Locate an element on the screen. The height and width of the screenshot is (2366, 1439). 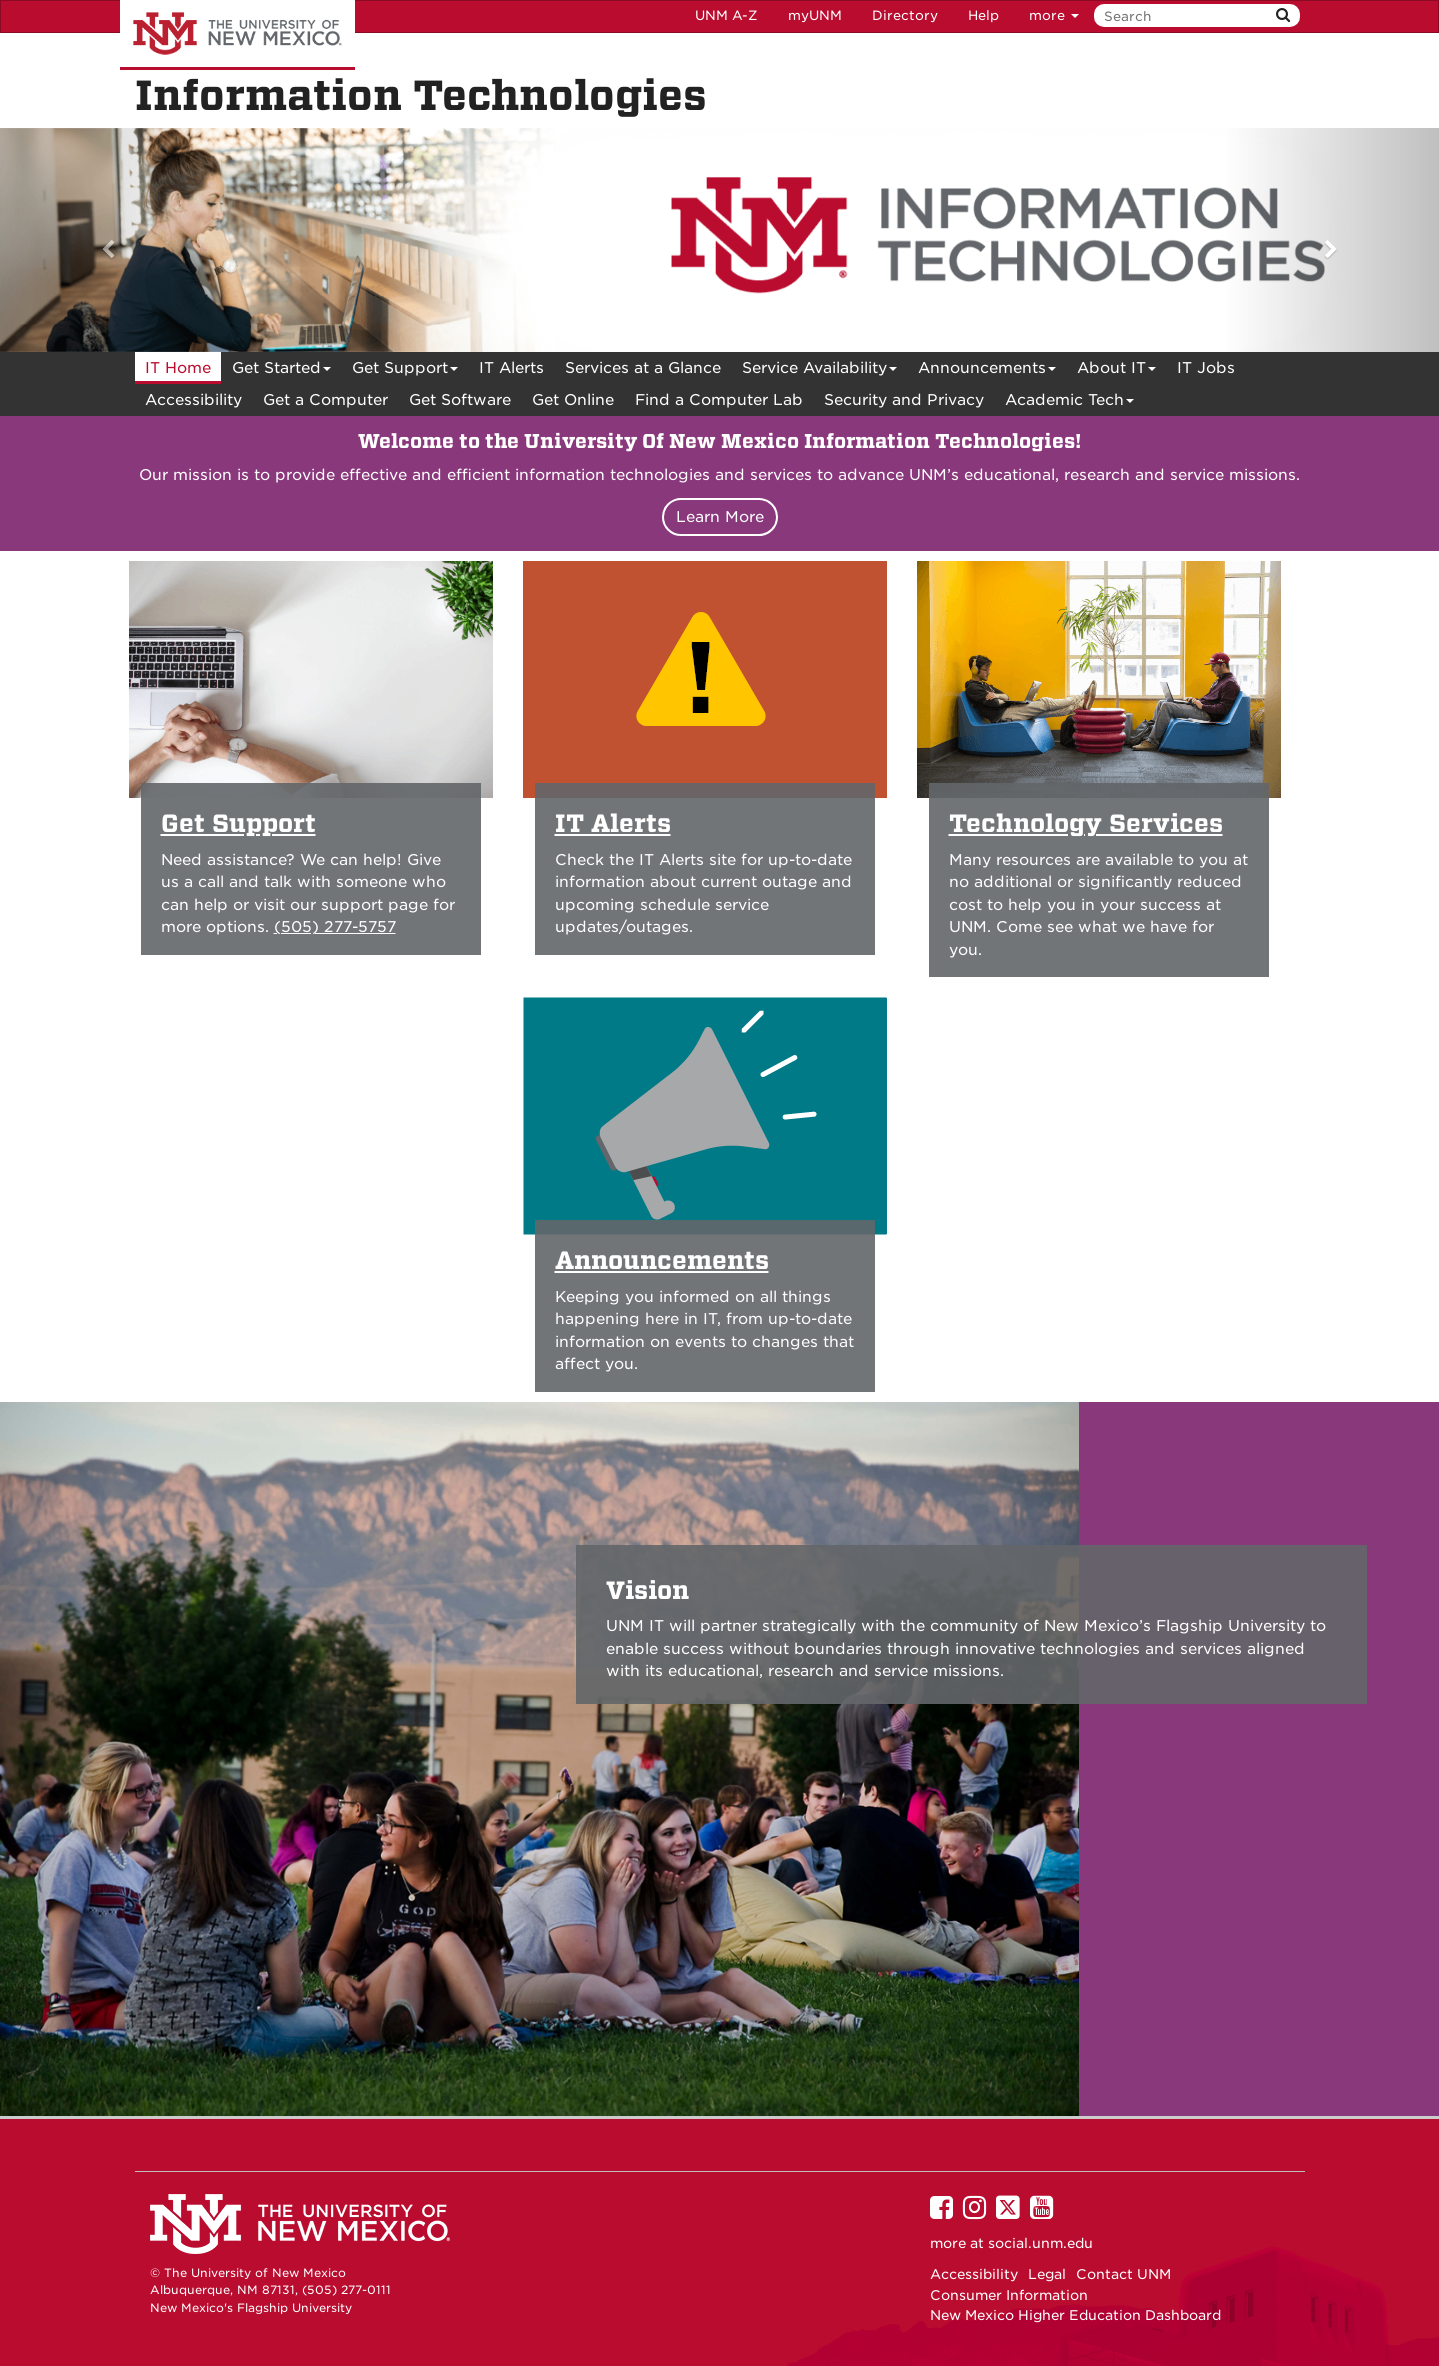
IT Alerts is located at coordinates (511, 368).